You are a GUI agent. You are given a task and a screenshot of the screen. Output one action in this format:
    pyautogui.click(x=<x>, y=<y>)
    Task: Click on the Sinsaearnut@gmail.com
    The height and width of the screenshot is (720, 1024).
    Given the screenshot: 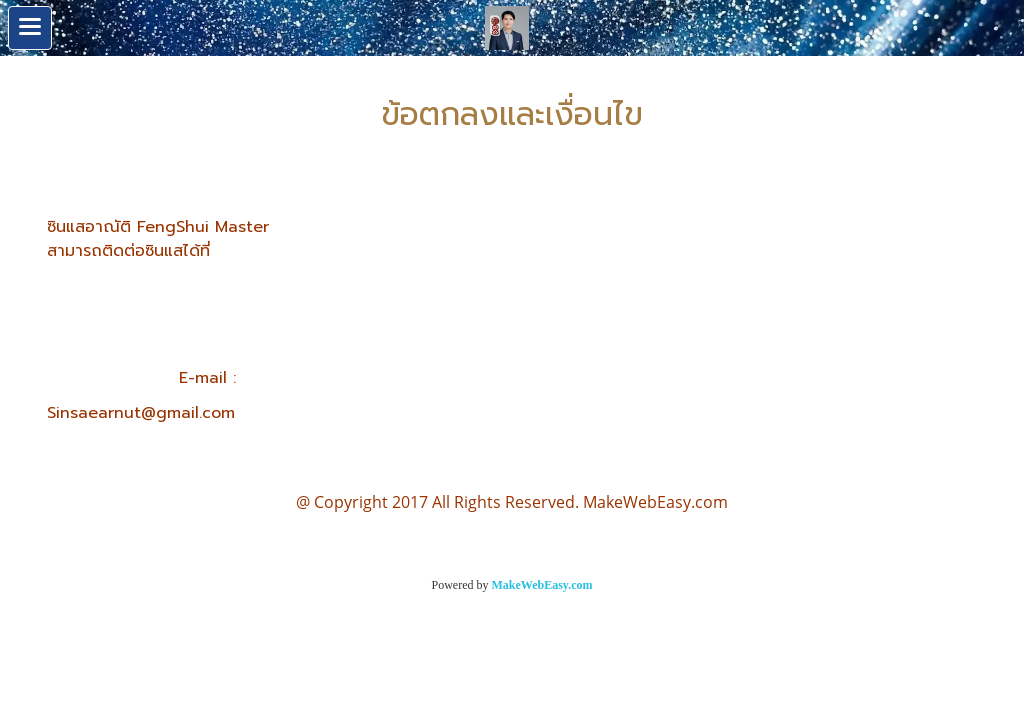 What is the action you would take?
    pyautogui.click(x=141, y=413)
    